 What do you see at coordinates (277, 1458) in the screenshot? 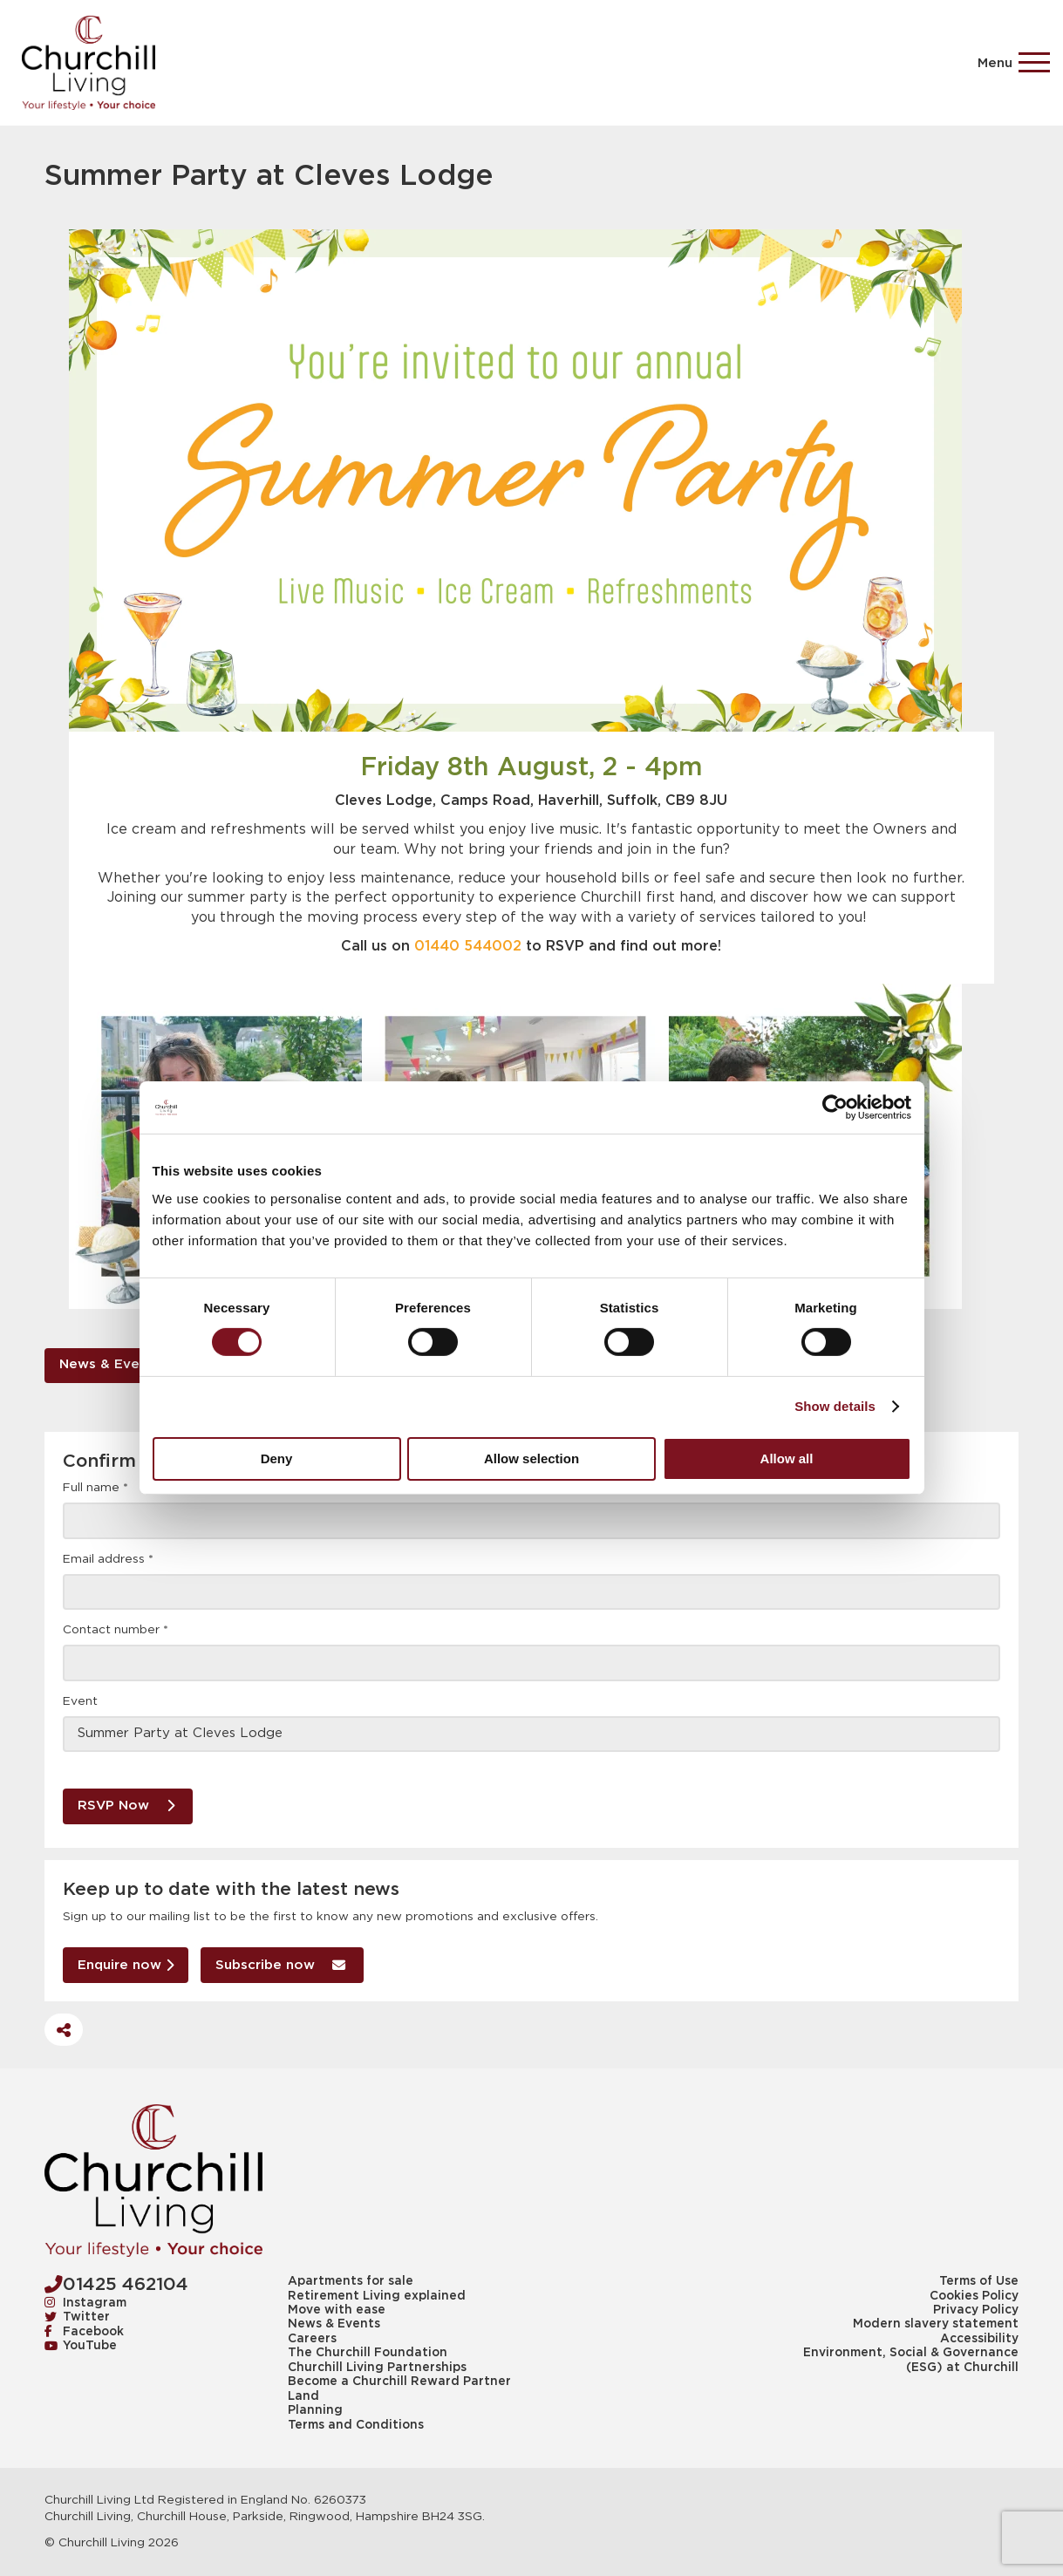
I see `Deny` at bounding box center [277, 1458].